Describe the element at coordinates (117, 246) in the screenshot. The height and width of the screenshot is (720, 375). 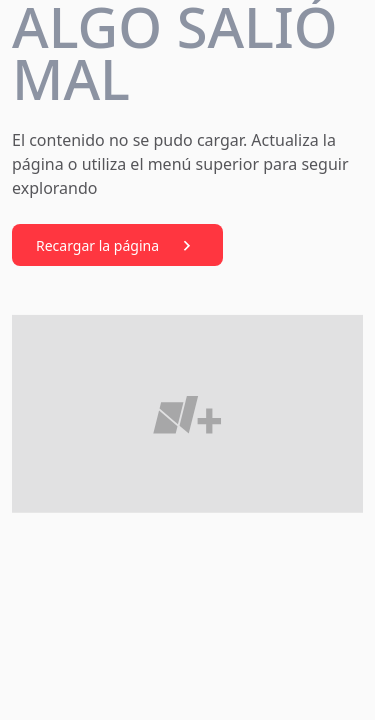
I see `Recargar la página` at that location.